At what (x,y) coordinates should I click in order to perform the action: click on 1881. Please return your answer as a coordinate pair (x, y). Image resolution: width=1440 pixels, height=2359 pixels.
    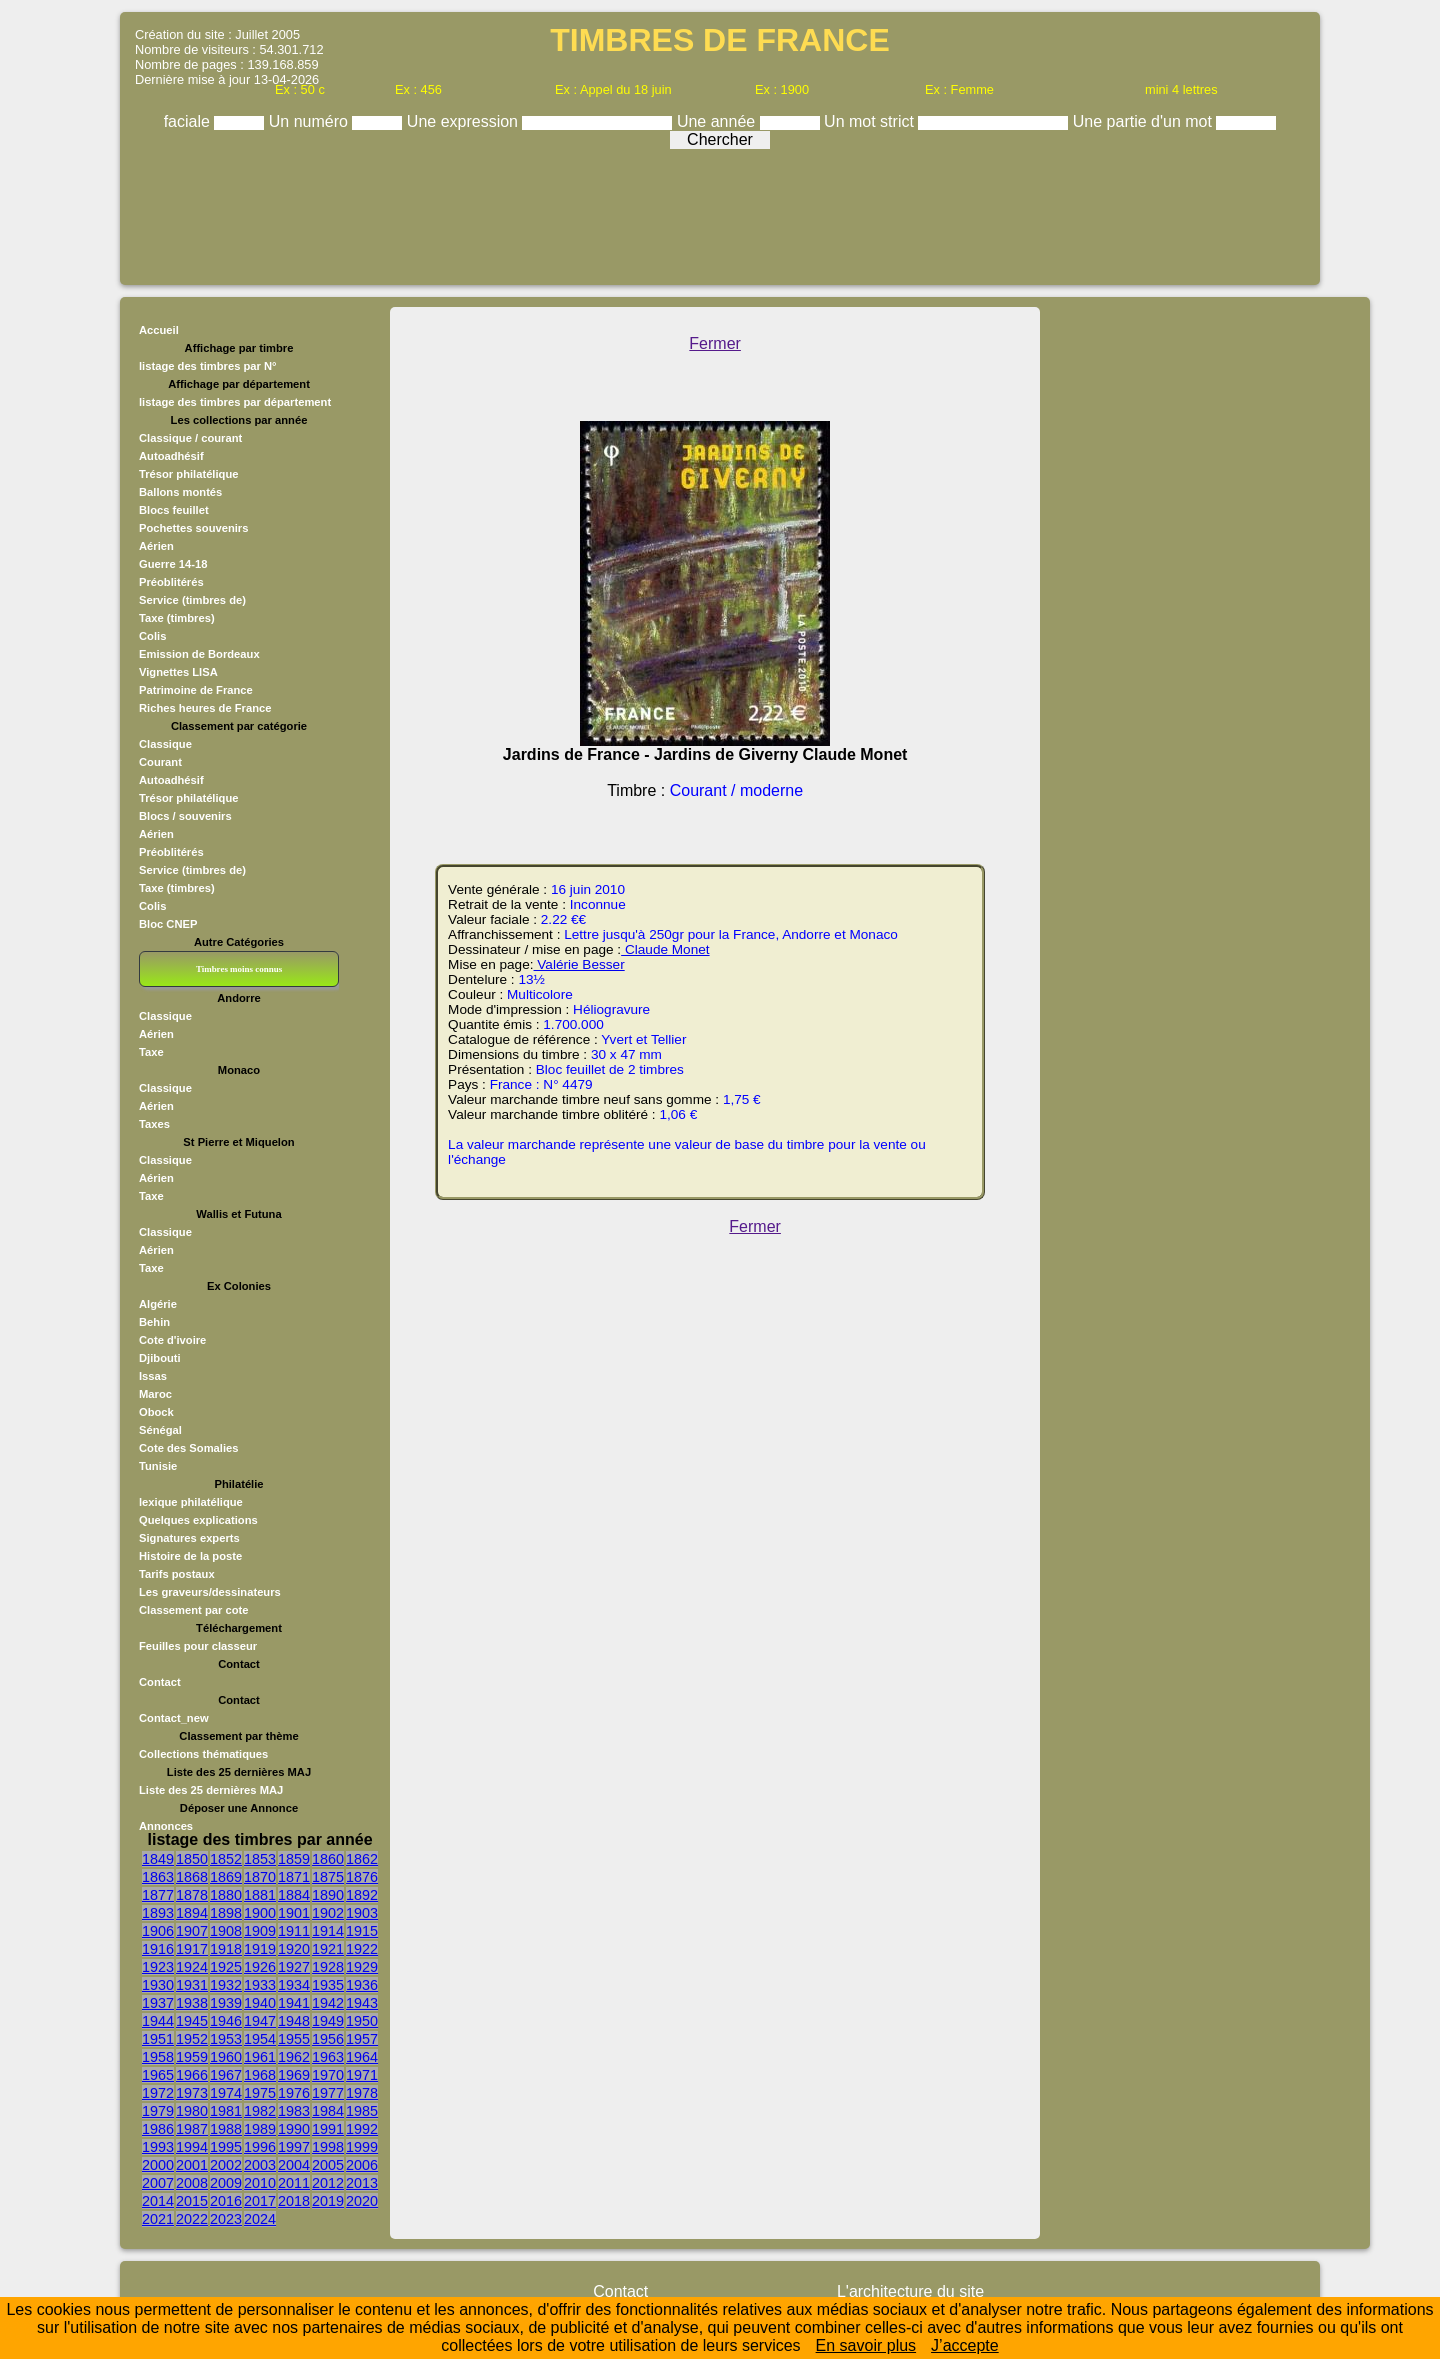
    Looking at the image, I should click on (260, 1895).